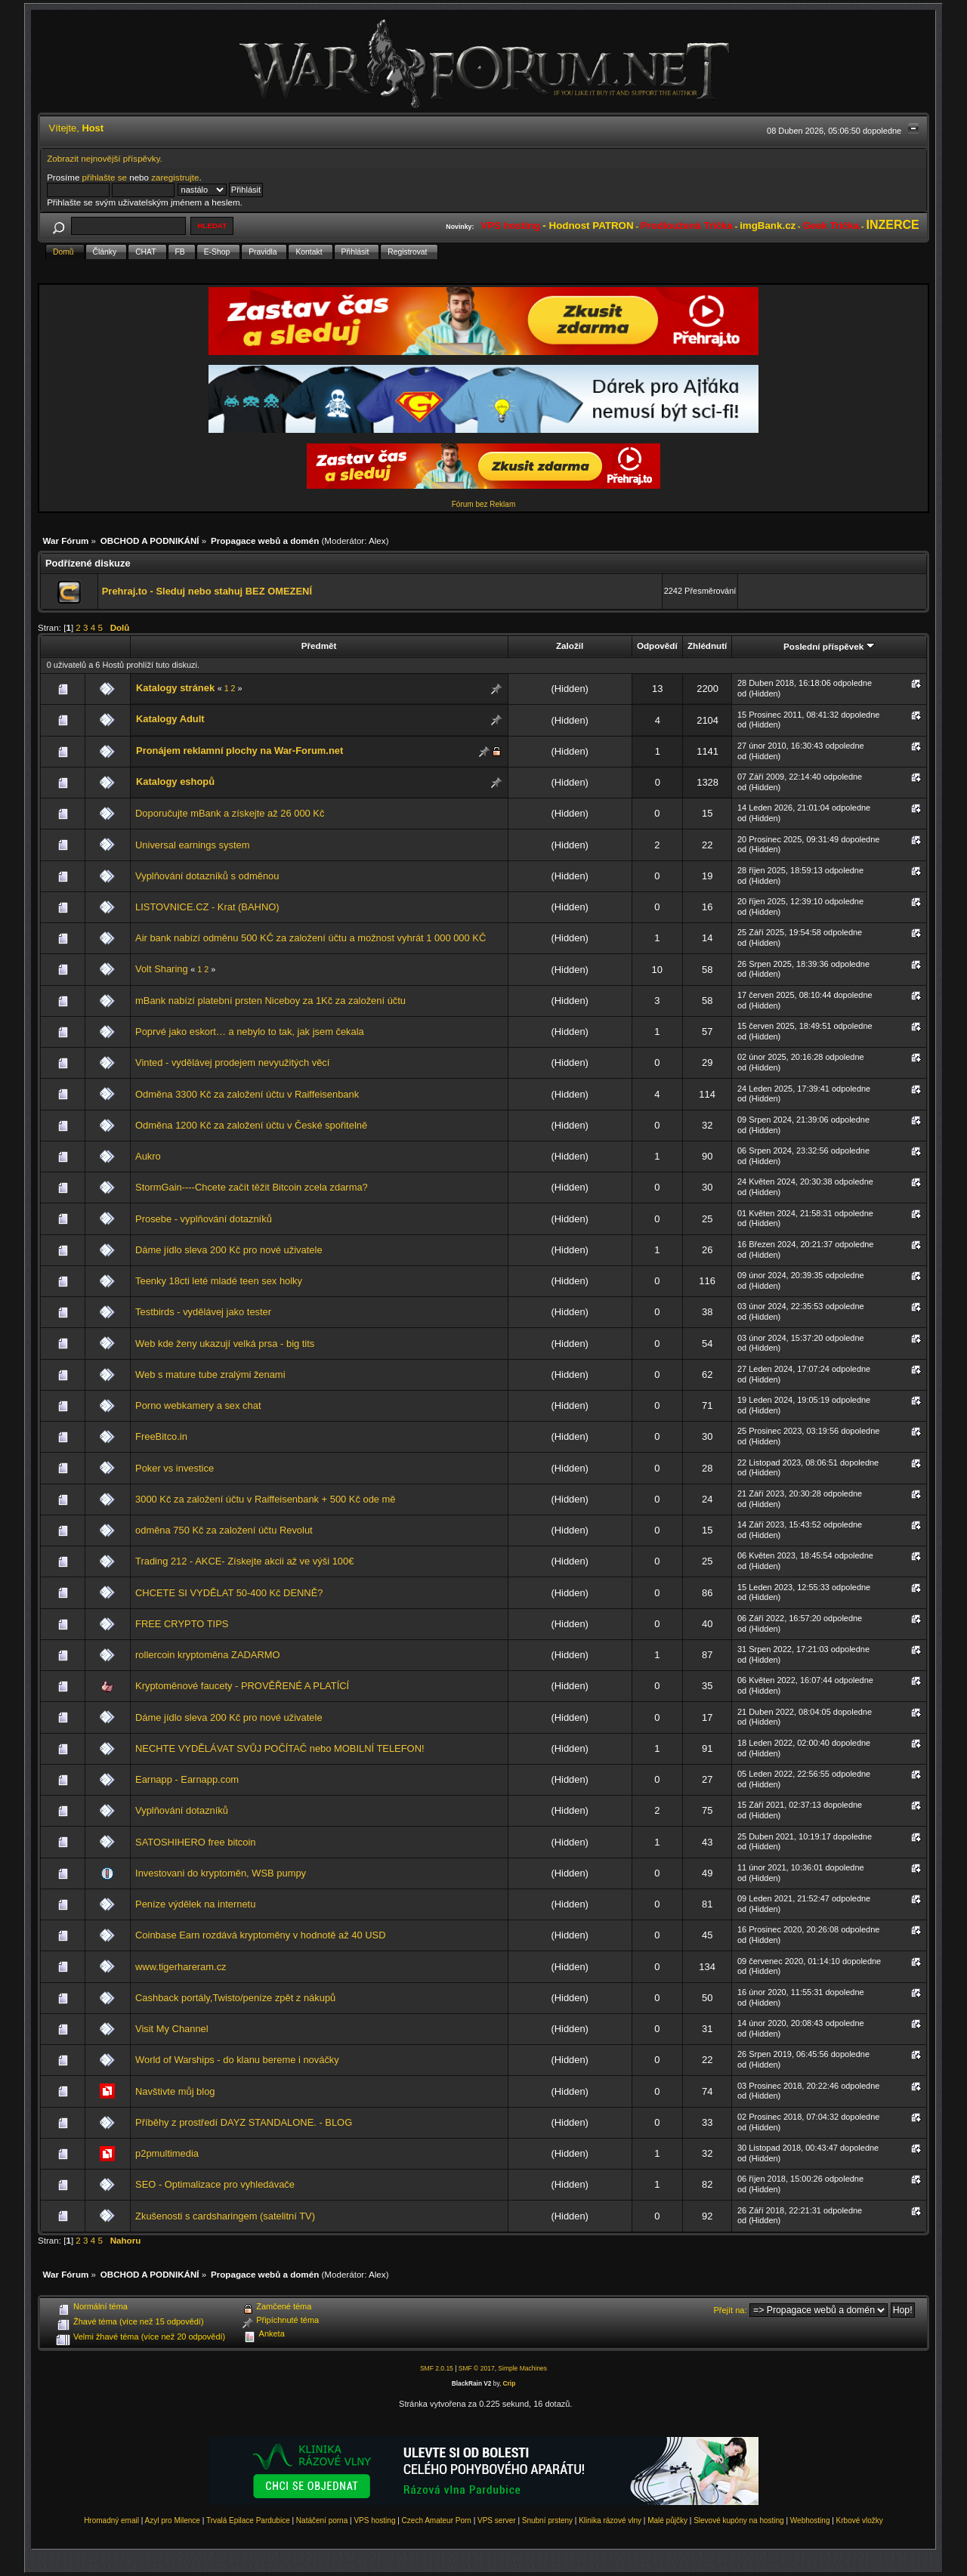  What do you see at coordinates (239, 750) in the screenshot?
I see `Pronájem reklamní plochy na War-Forum.net` at bounding box center [239, 750].